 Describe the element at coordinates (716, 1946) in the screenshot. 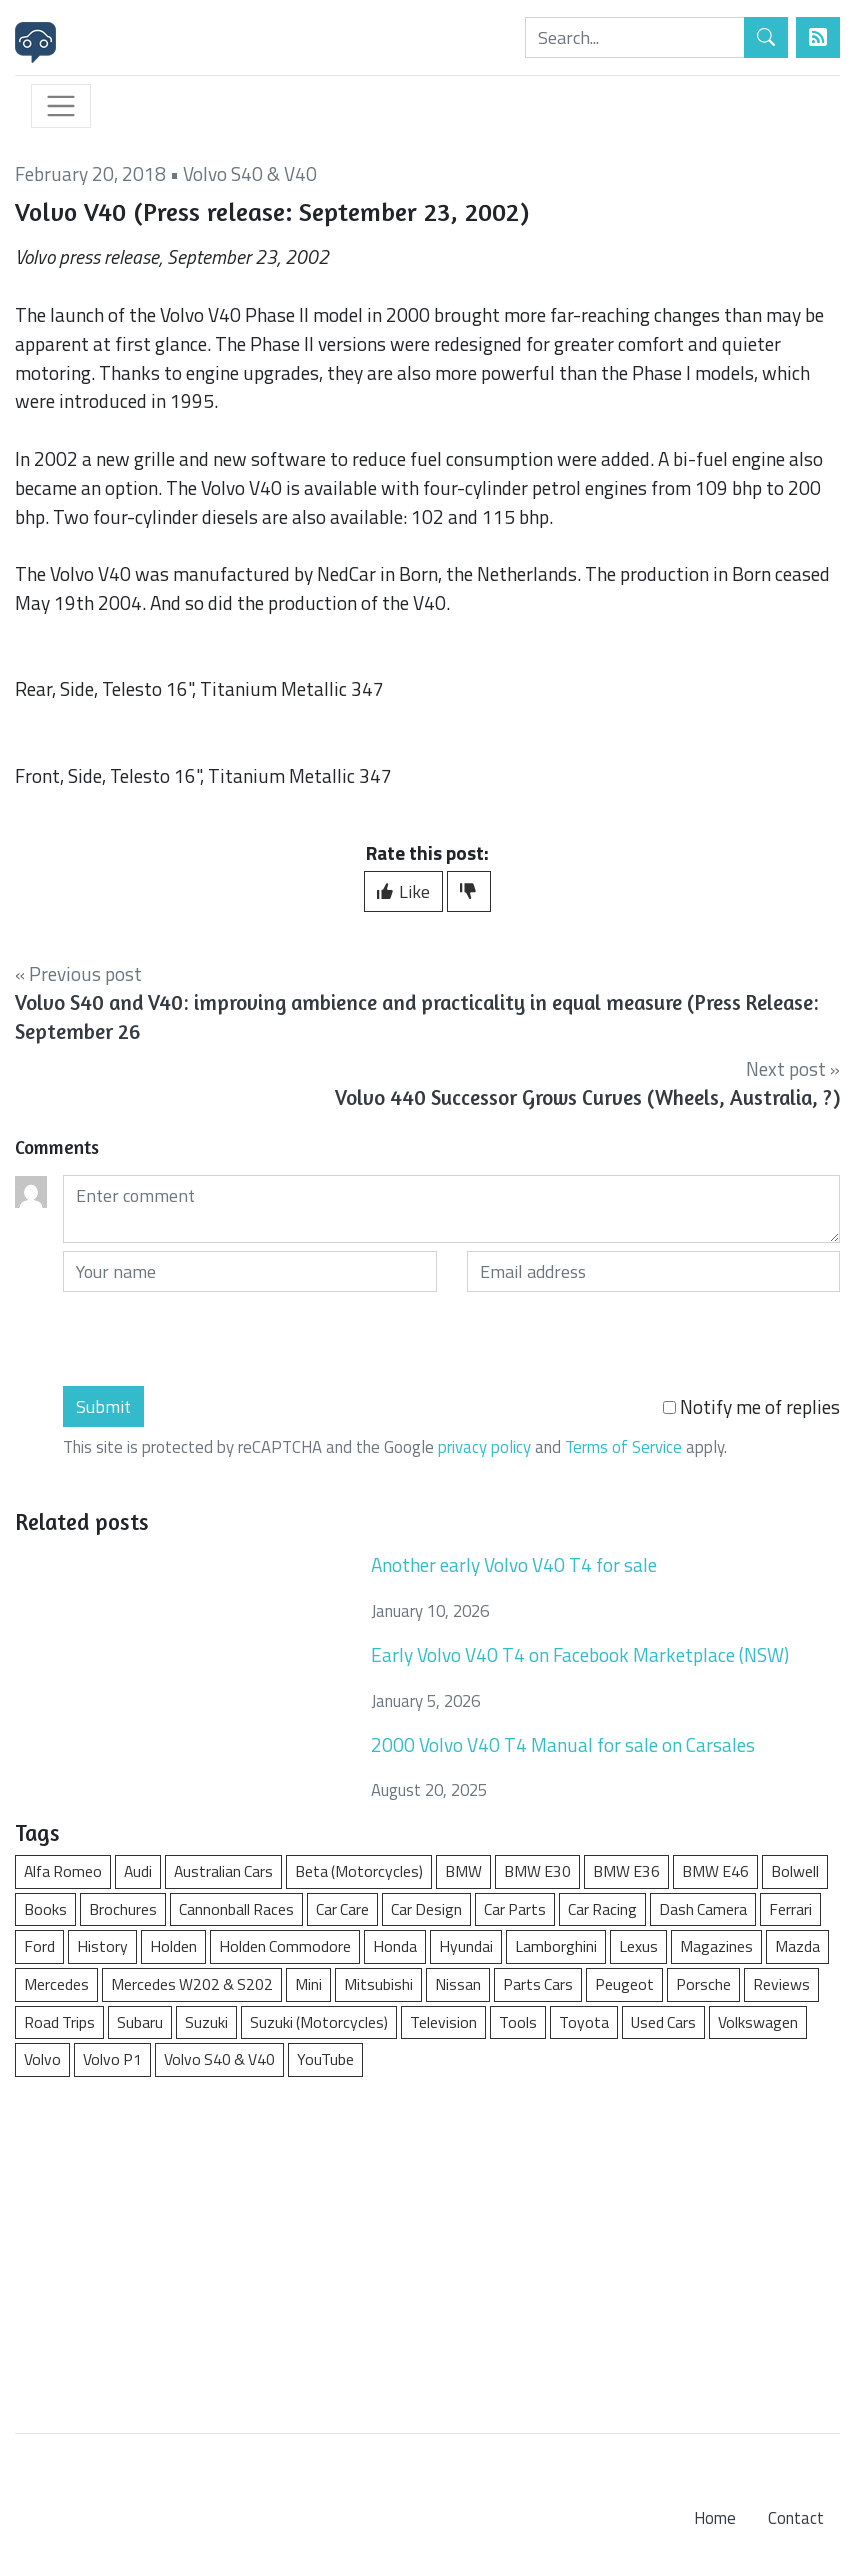

I see `Magazines` at that location.